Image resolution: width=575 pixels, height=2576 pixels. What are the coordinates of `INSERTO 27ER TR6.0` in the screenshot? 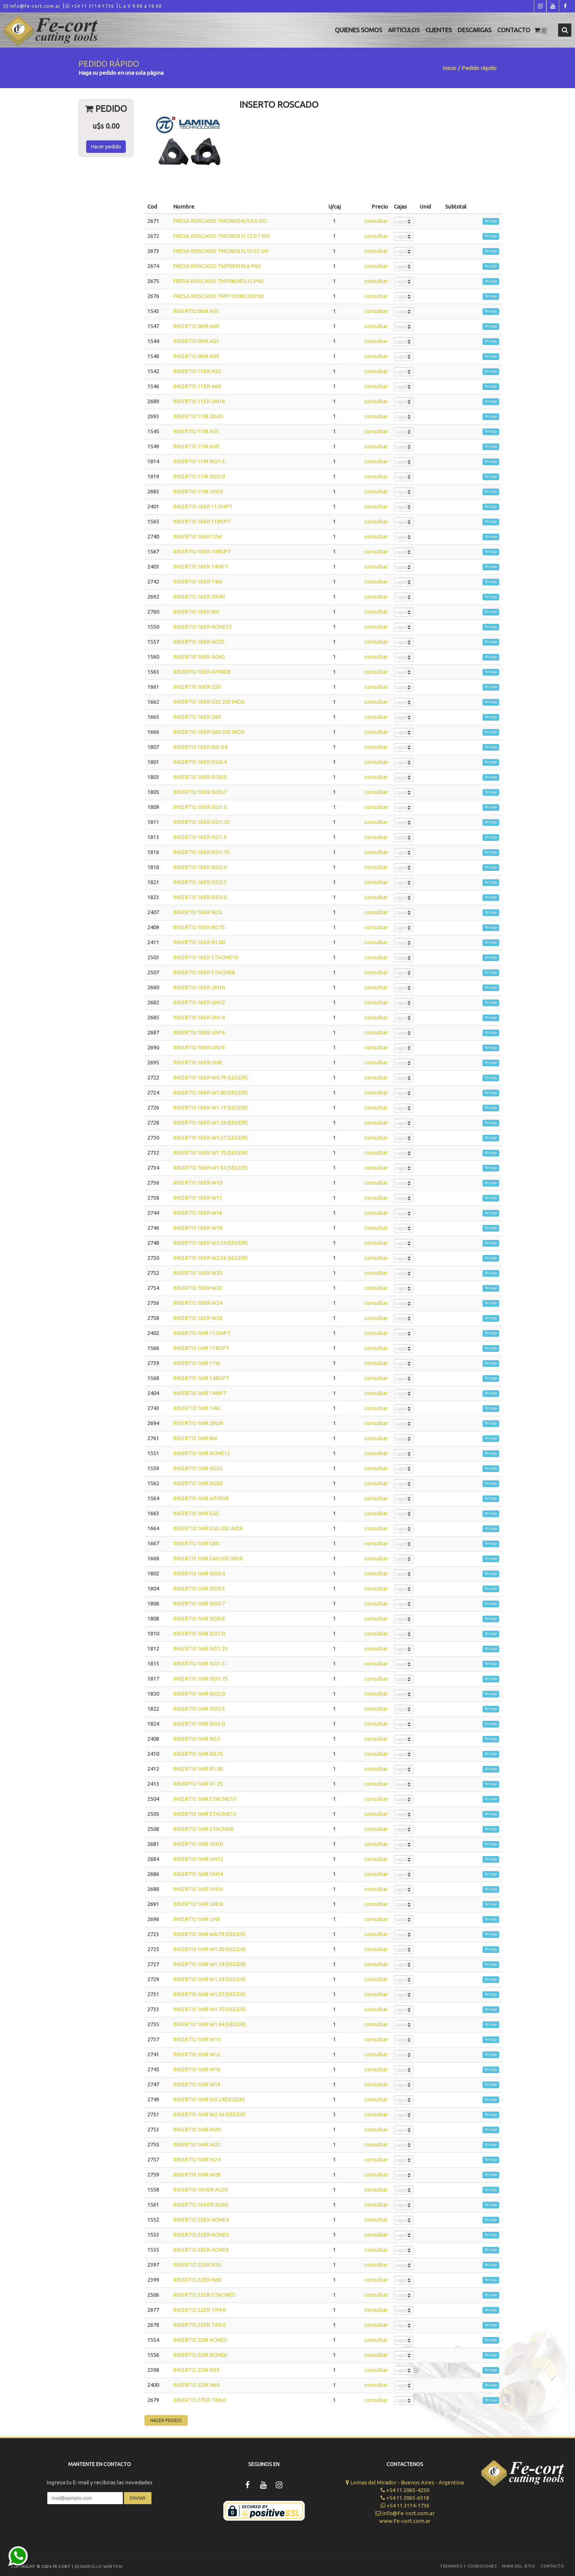 It's located at (199, 2400).